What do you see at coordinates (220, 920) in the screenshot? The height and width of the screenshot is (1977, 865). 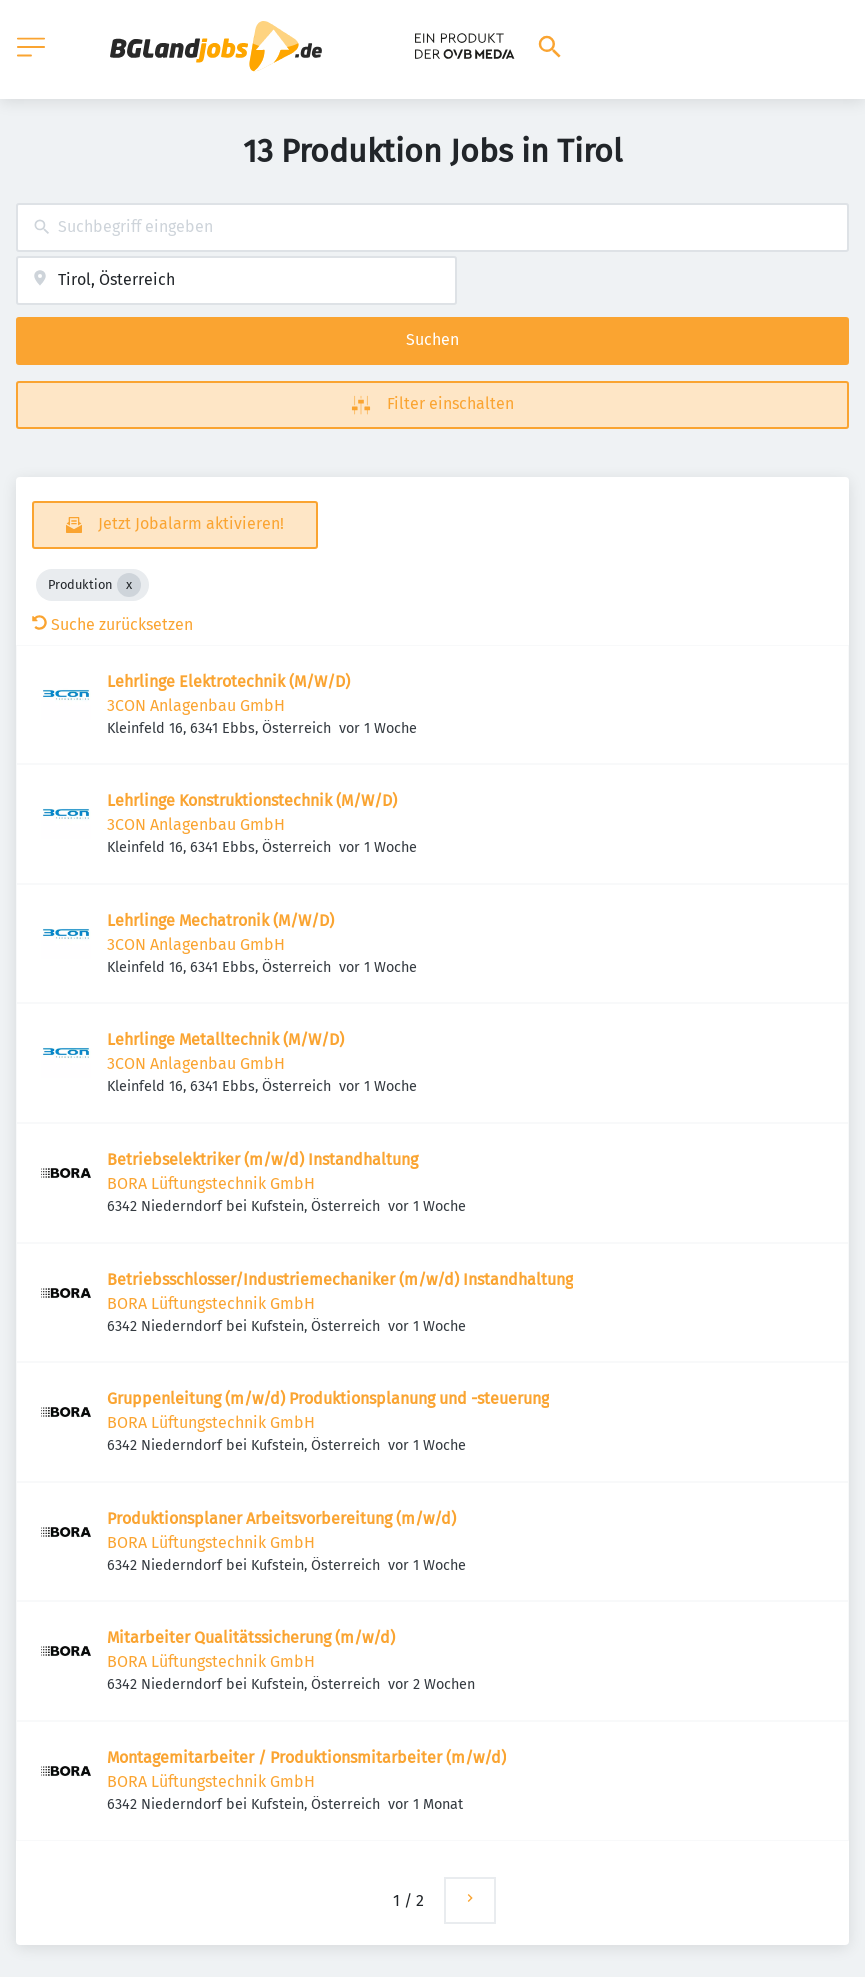 I see `Lehrlinge Mechatronik (M/W/D)` at bounding box center [220, 920].